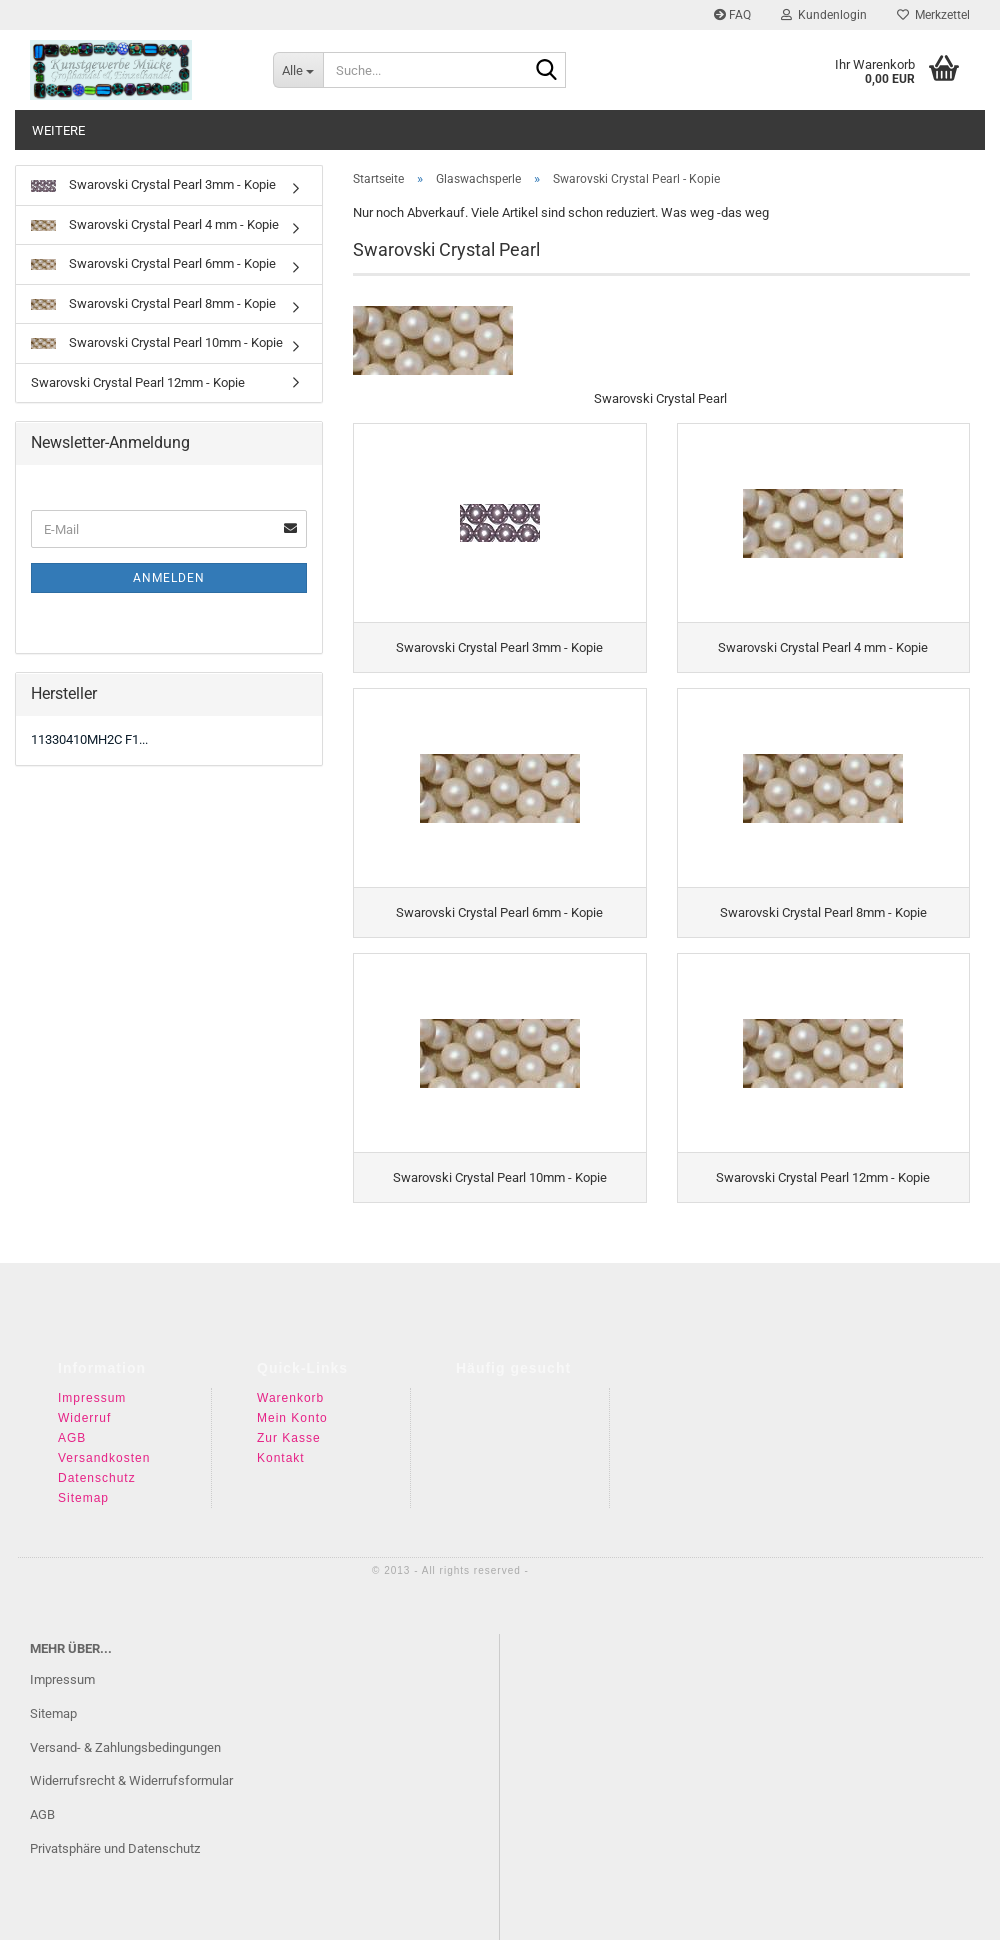 This screenshot has width=1000, height=1940. What do you see at coordinates (824, 15) in the screenshot?
I see `Kundenlogin [button]` at bounding box center [824, 15].